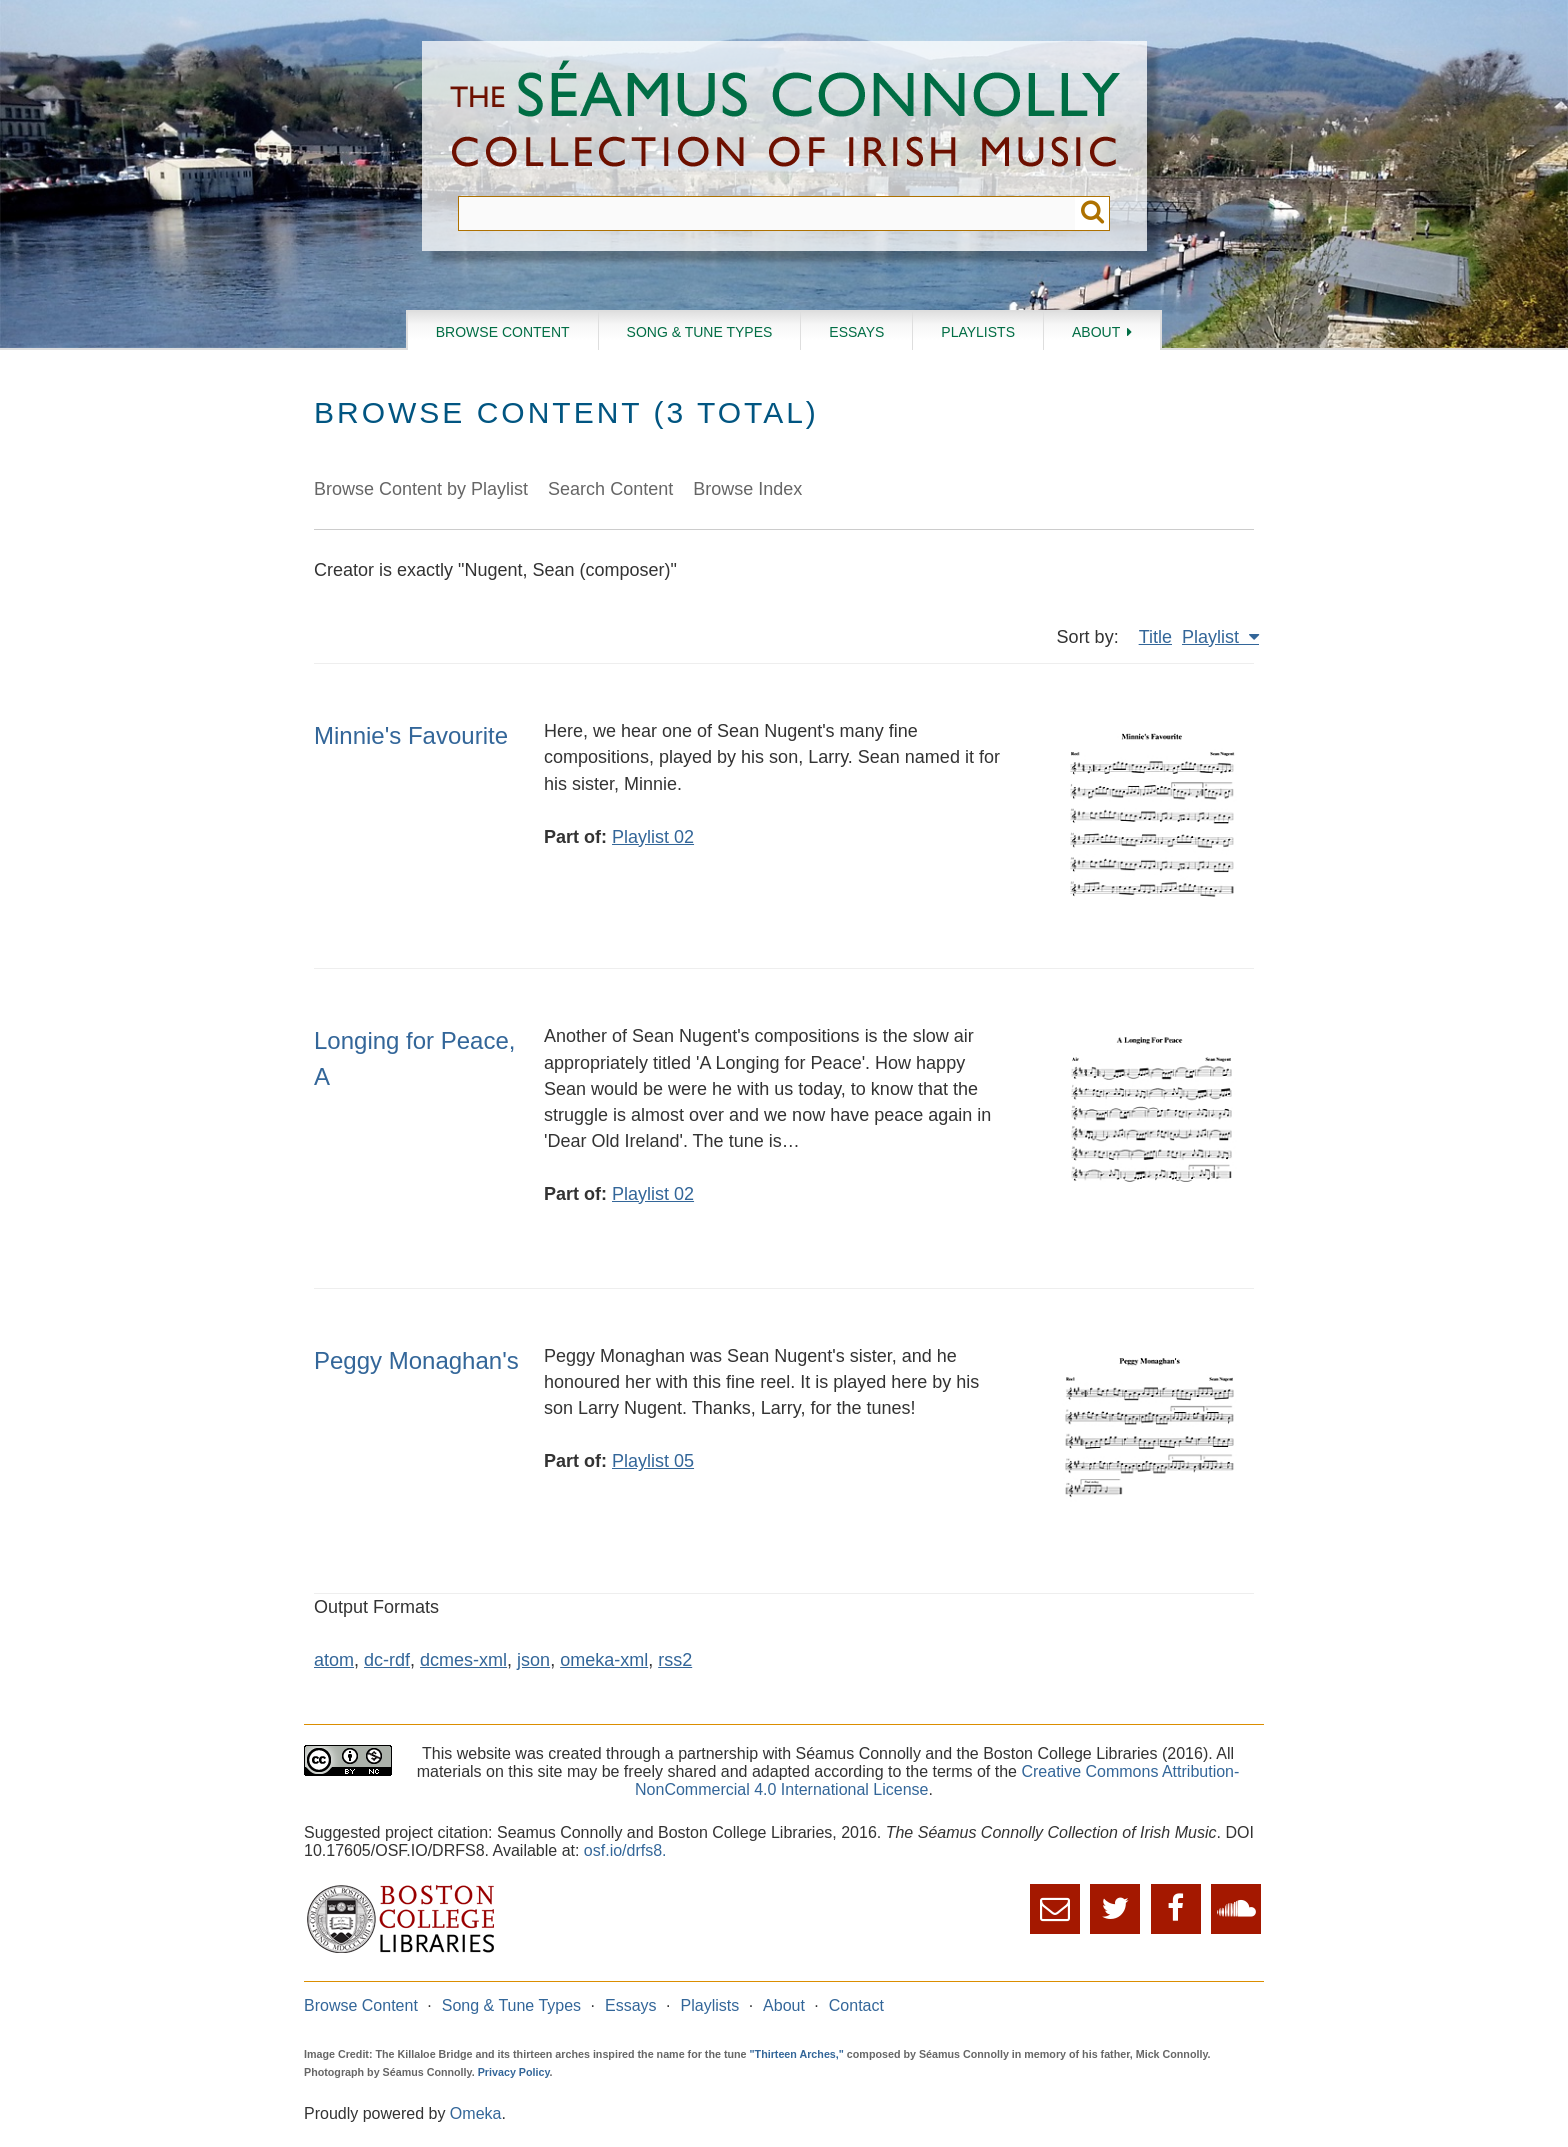 The image size is (1568, 2147). I want to click on Playlists, so click(978, 332).